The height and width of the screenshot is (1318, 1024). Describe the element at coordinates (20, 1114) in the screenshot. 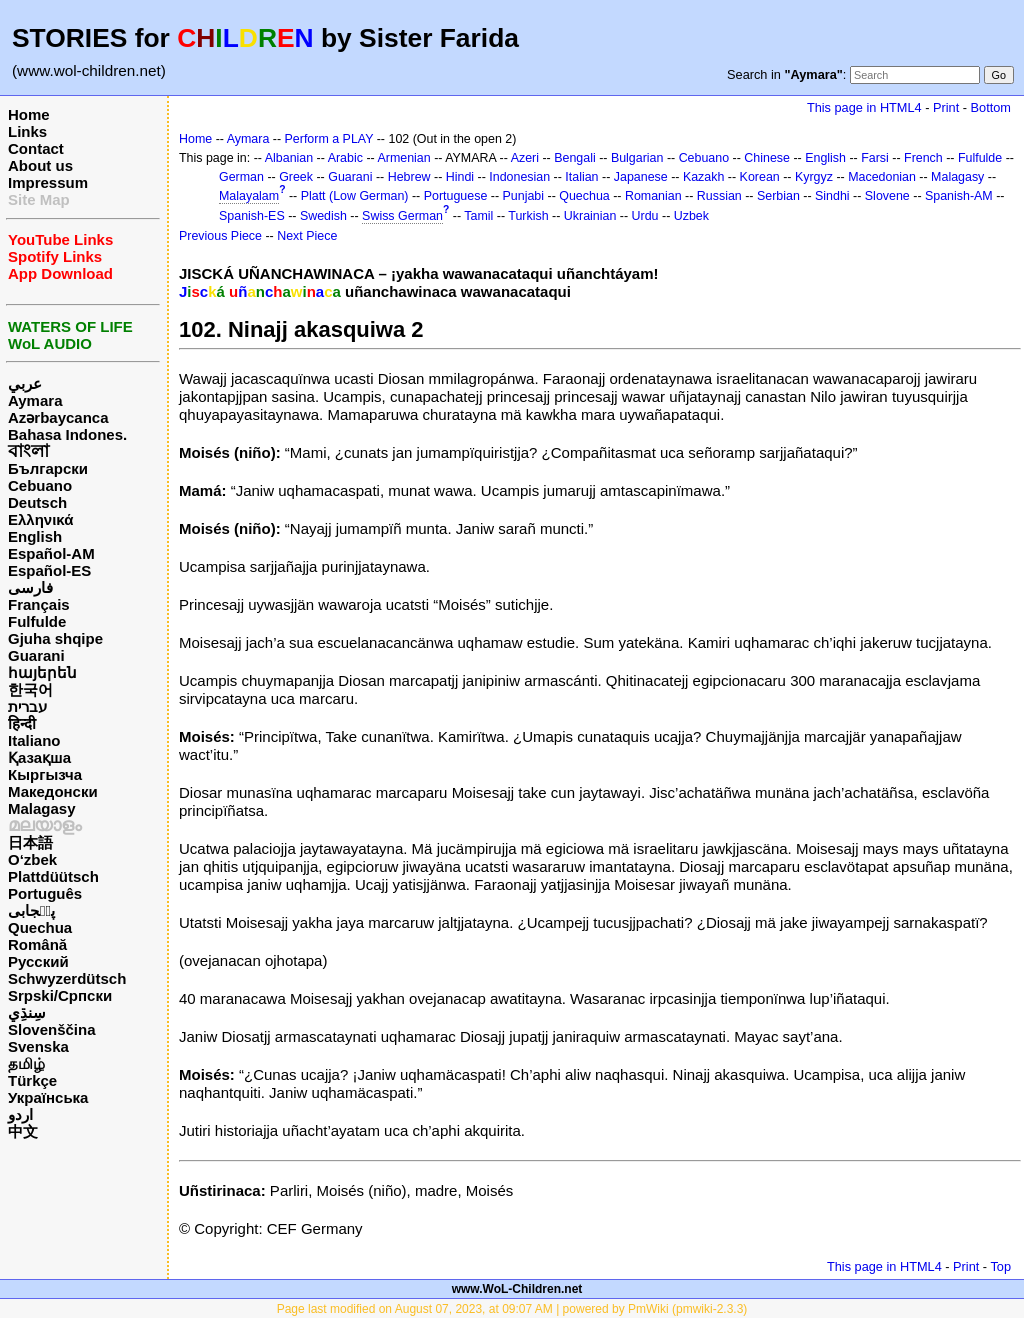

I see `اردو` at that location.